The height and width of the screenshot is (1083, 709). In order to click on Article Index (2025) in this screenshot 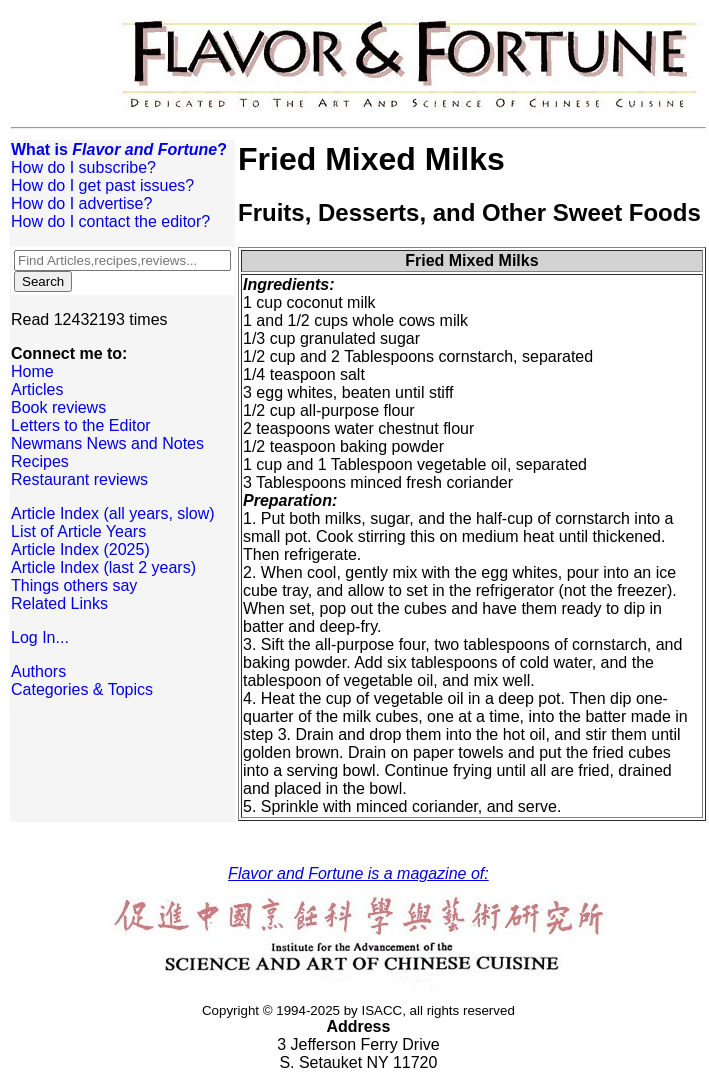, I will do `click(80, 549)`.